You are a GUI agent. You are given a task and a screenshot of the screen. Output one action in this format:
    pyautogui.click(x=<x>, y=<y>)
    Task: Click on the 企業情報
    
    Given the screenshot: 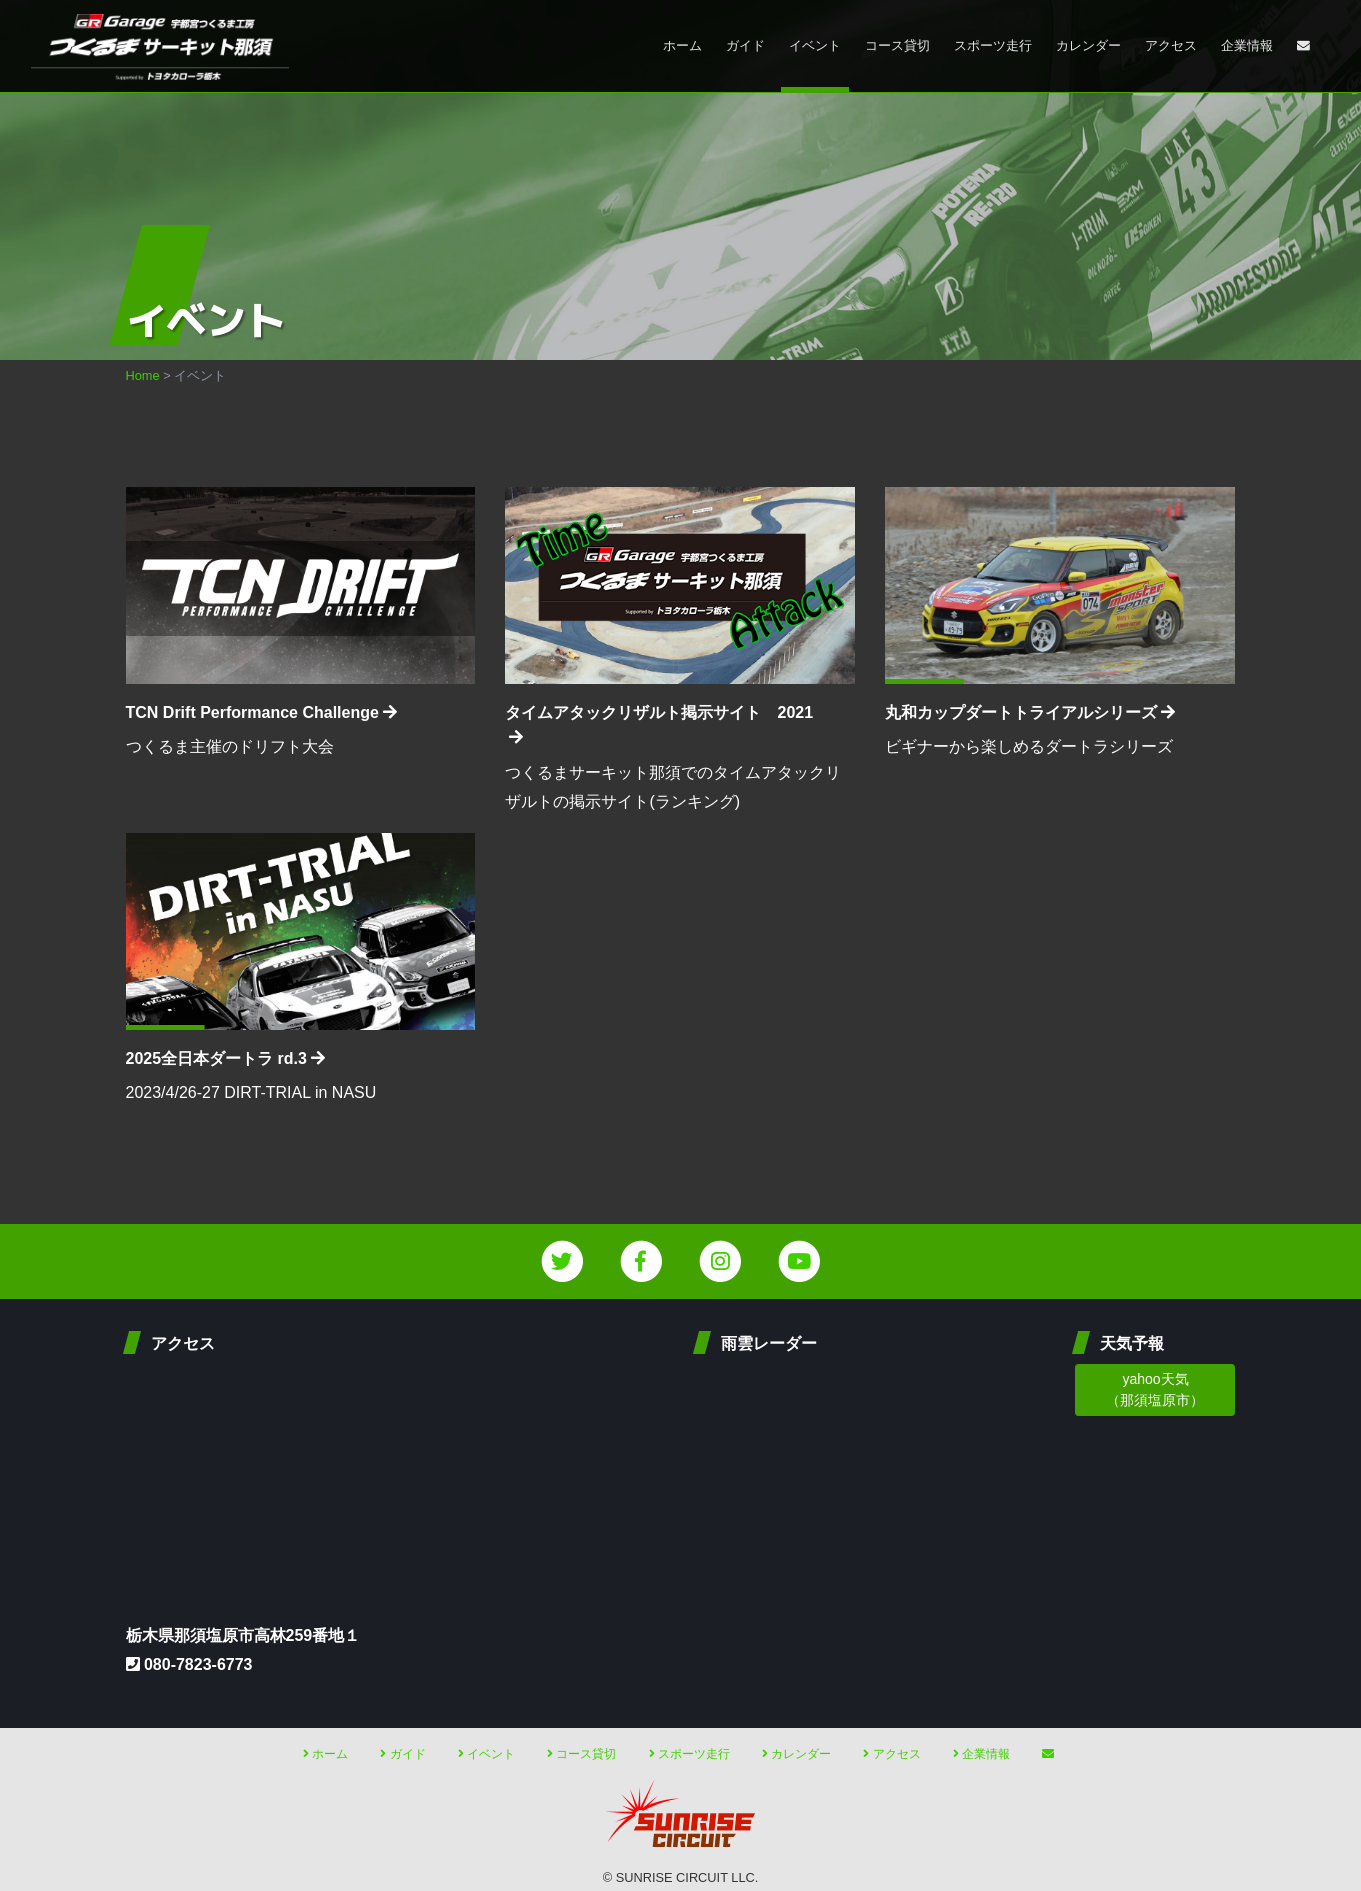 What is the action you would take?
    pyautogui.click(x=1247, y=45)
    